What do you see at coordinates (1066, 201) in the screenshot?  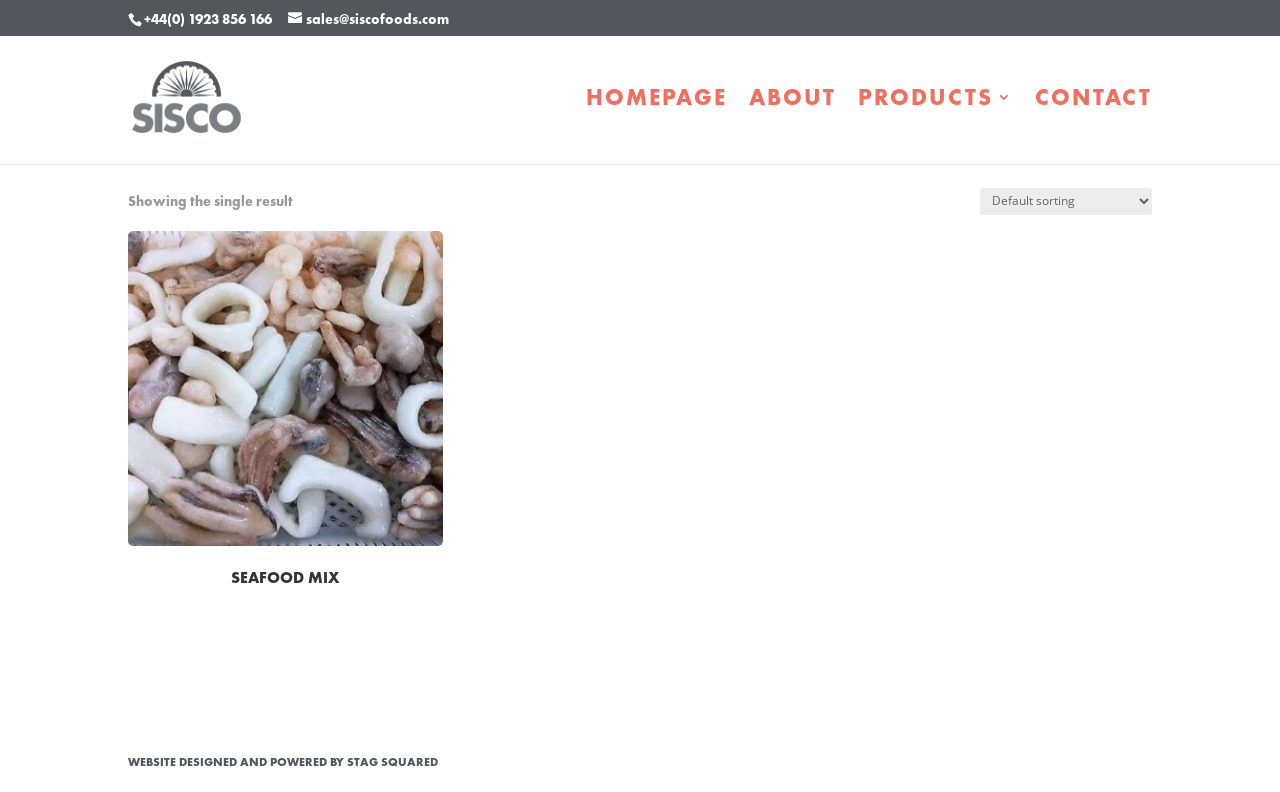 I see `[Shop order]` at bounding box center [1066, 201].